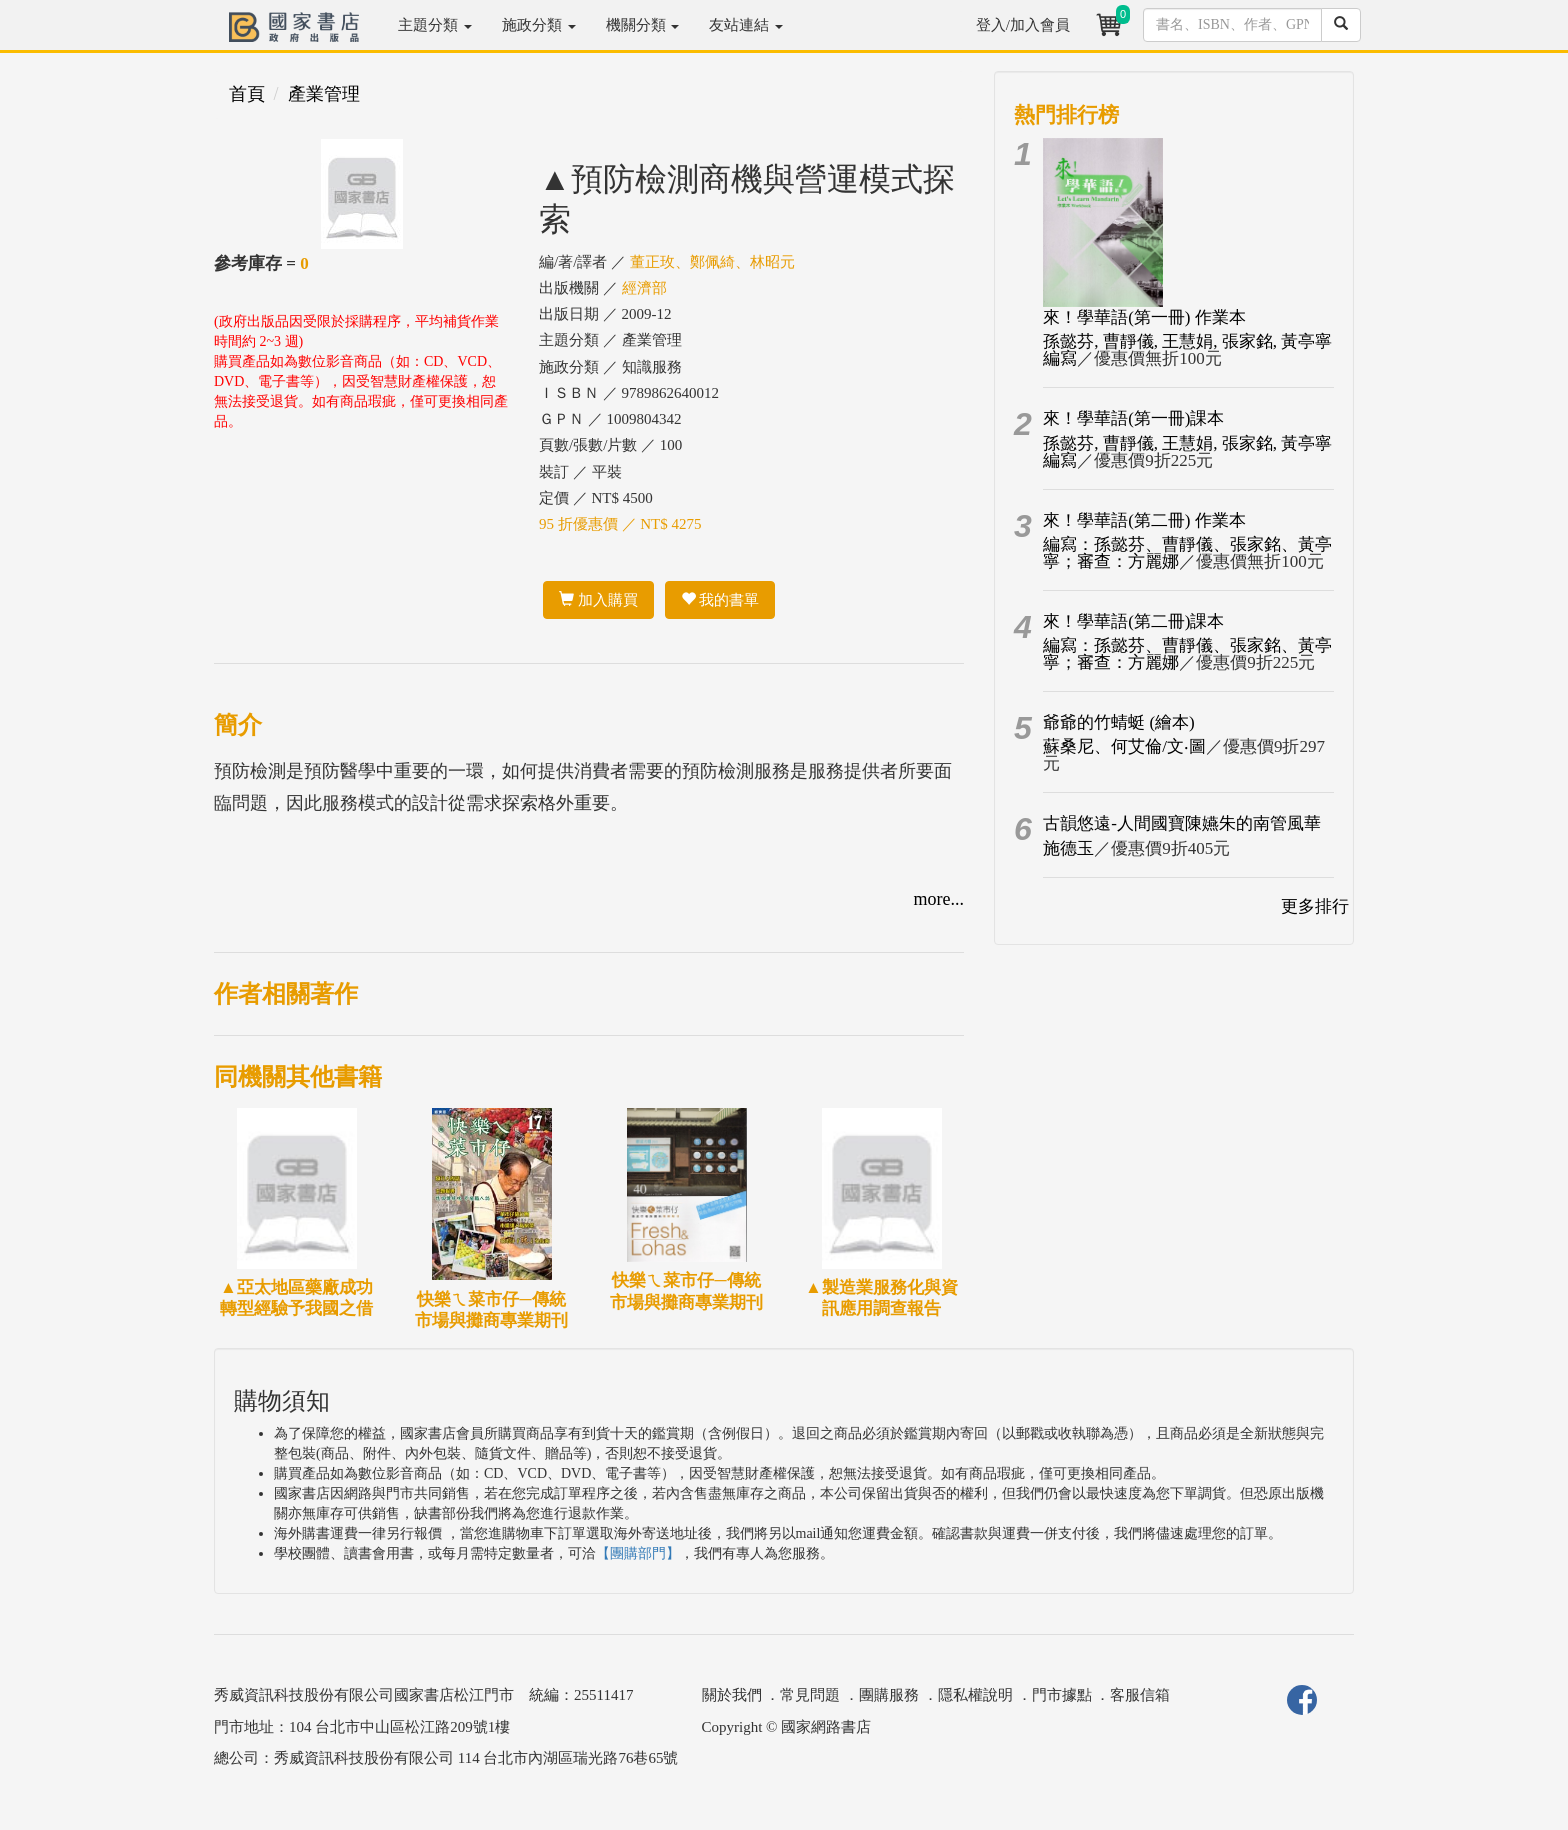 The image size is (1568, 1830). What do you see at coordinates (1315, 906) in the screenshot?
I see `更多排行` at bounding box center [1315, 906].